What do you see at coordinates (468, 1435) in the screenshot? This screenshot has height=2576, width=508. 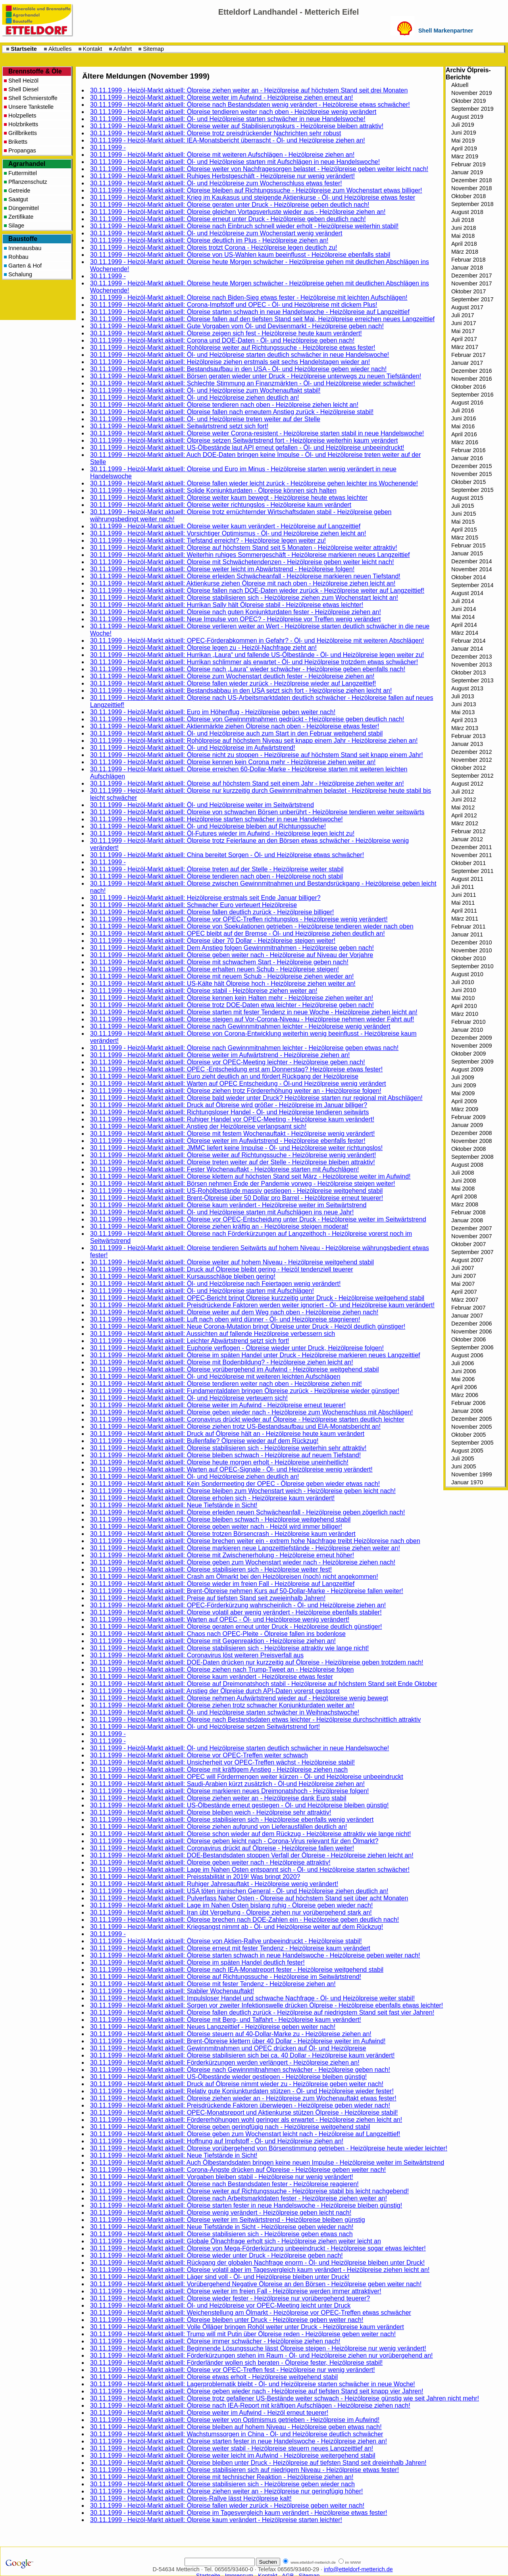 I see `Oktober 2005` at bounding box center [468, 1435].